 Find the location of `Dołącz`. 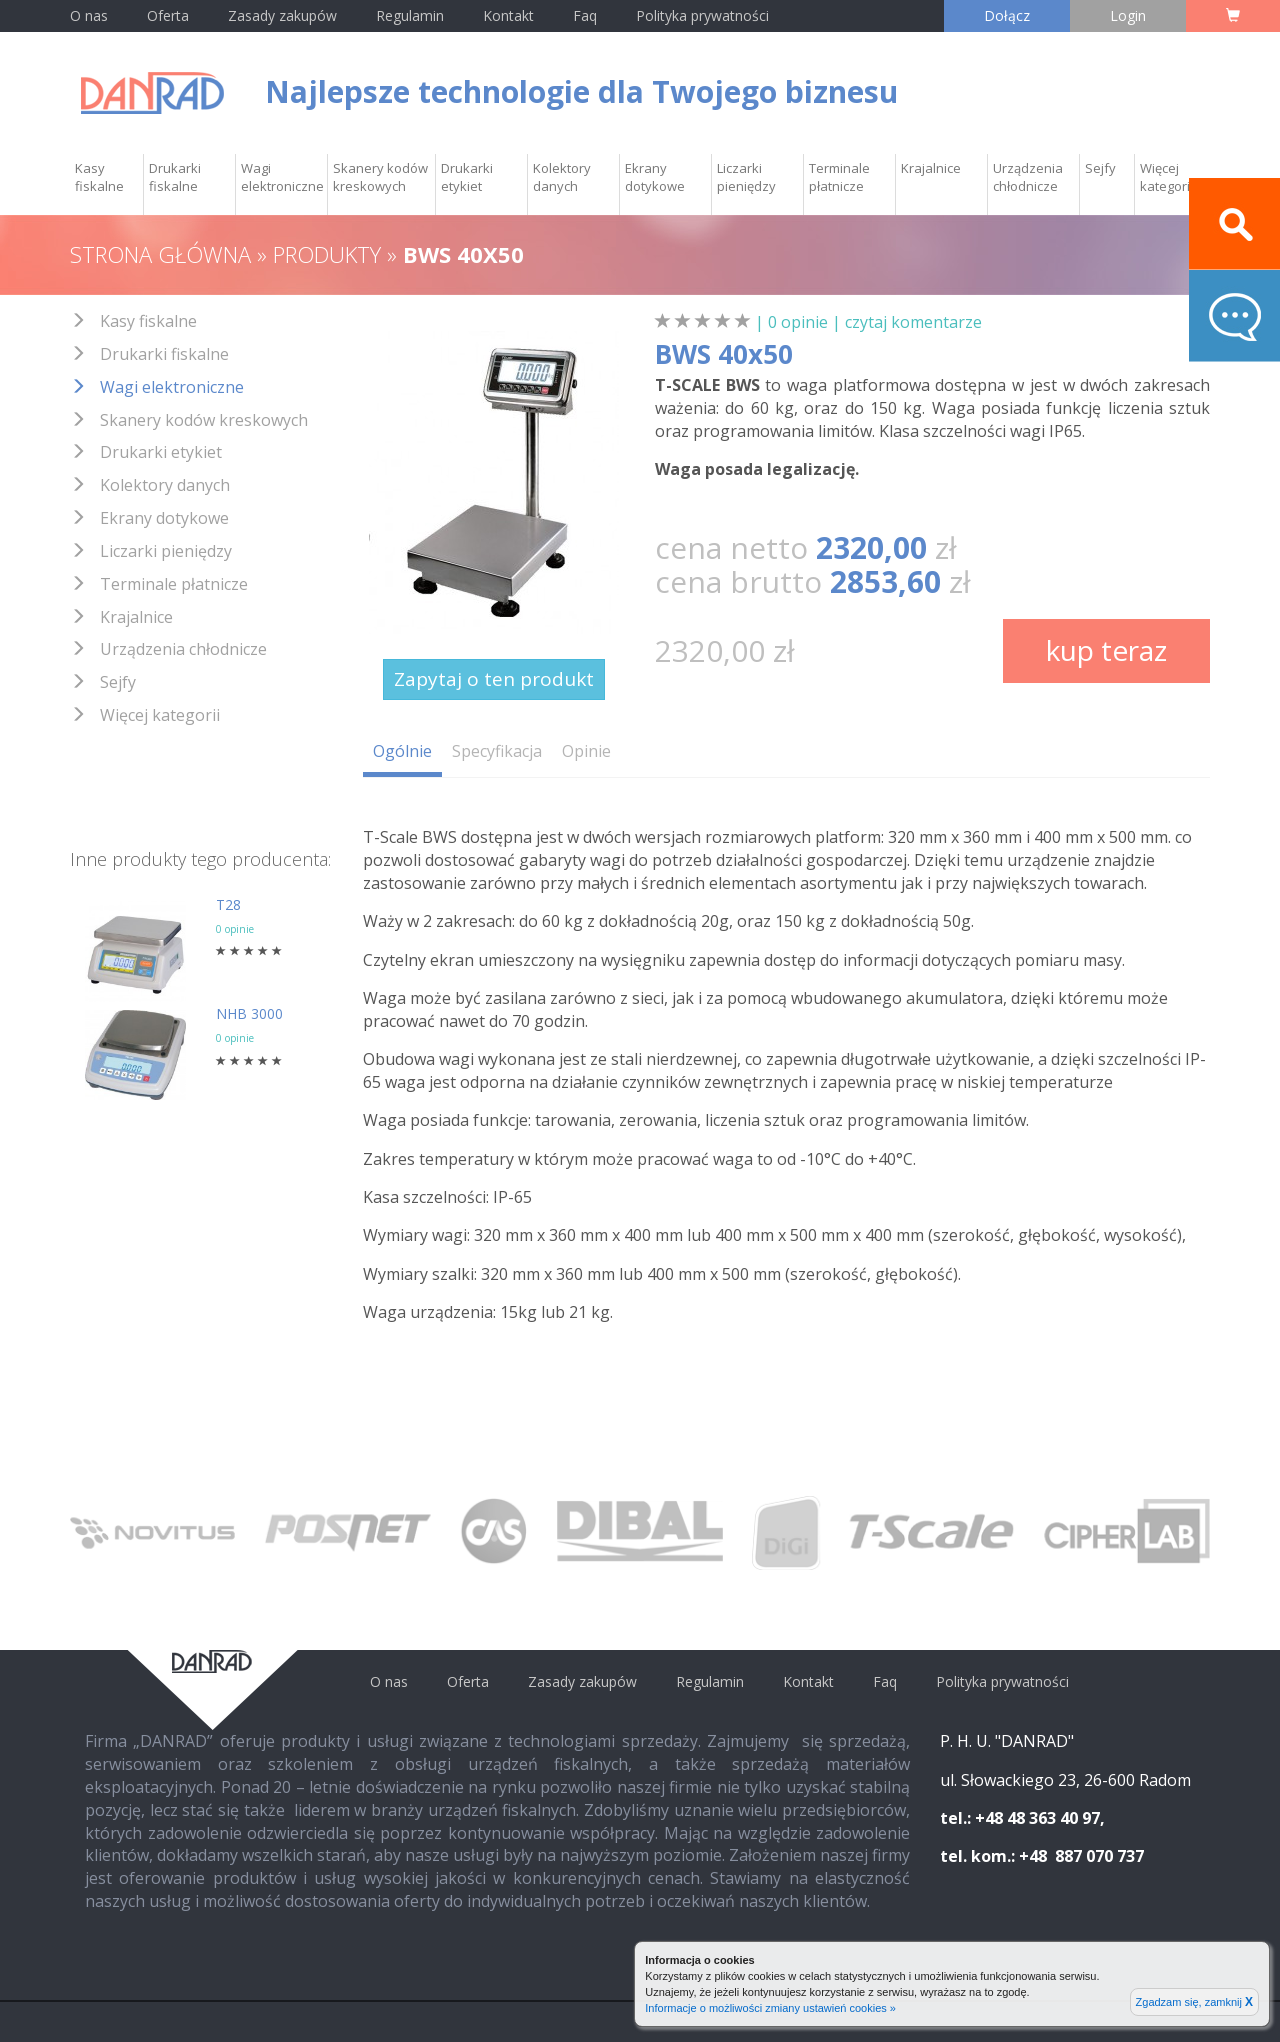

Dołącz is located at coordinates (1007, 15).